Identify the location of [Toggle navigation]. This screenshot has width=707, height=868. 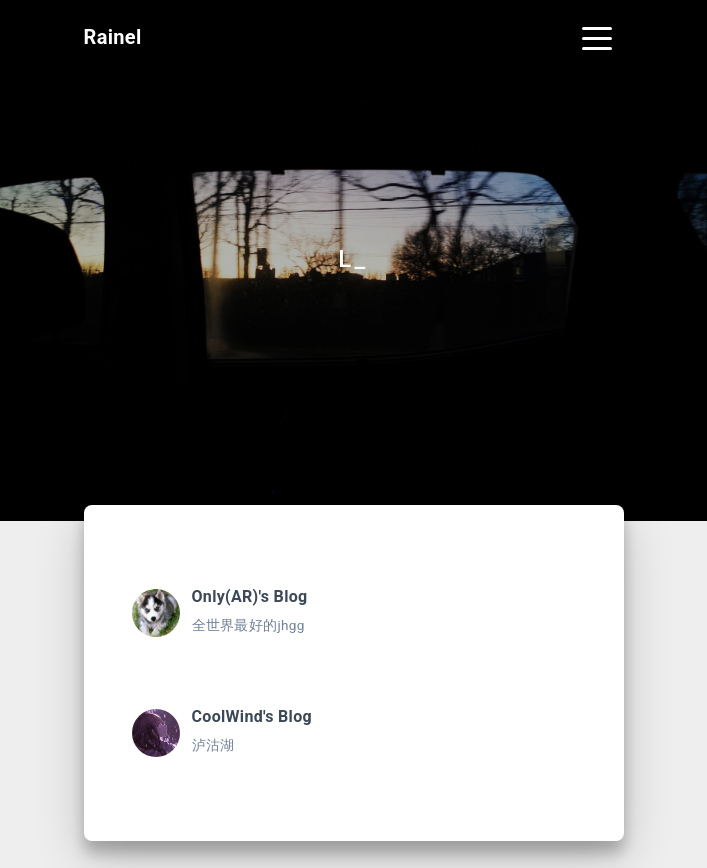
(597, 37).